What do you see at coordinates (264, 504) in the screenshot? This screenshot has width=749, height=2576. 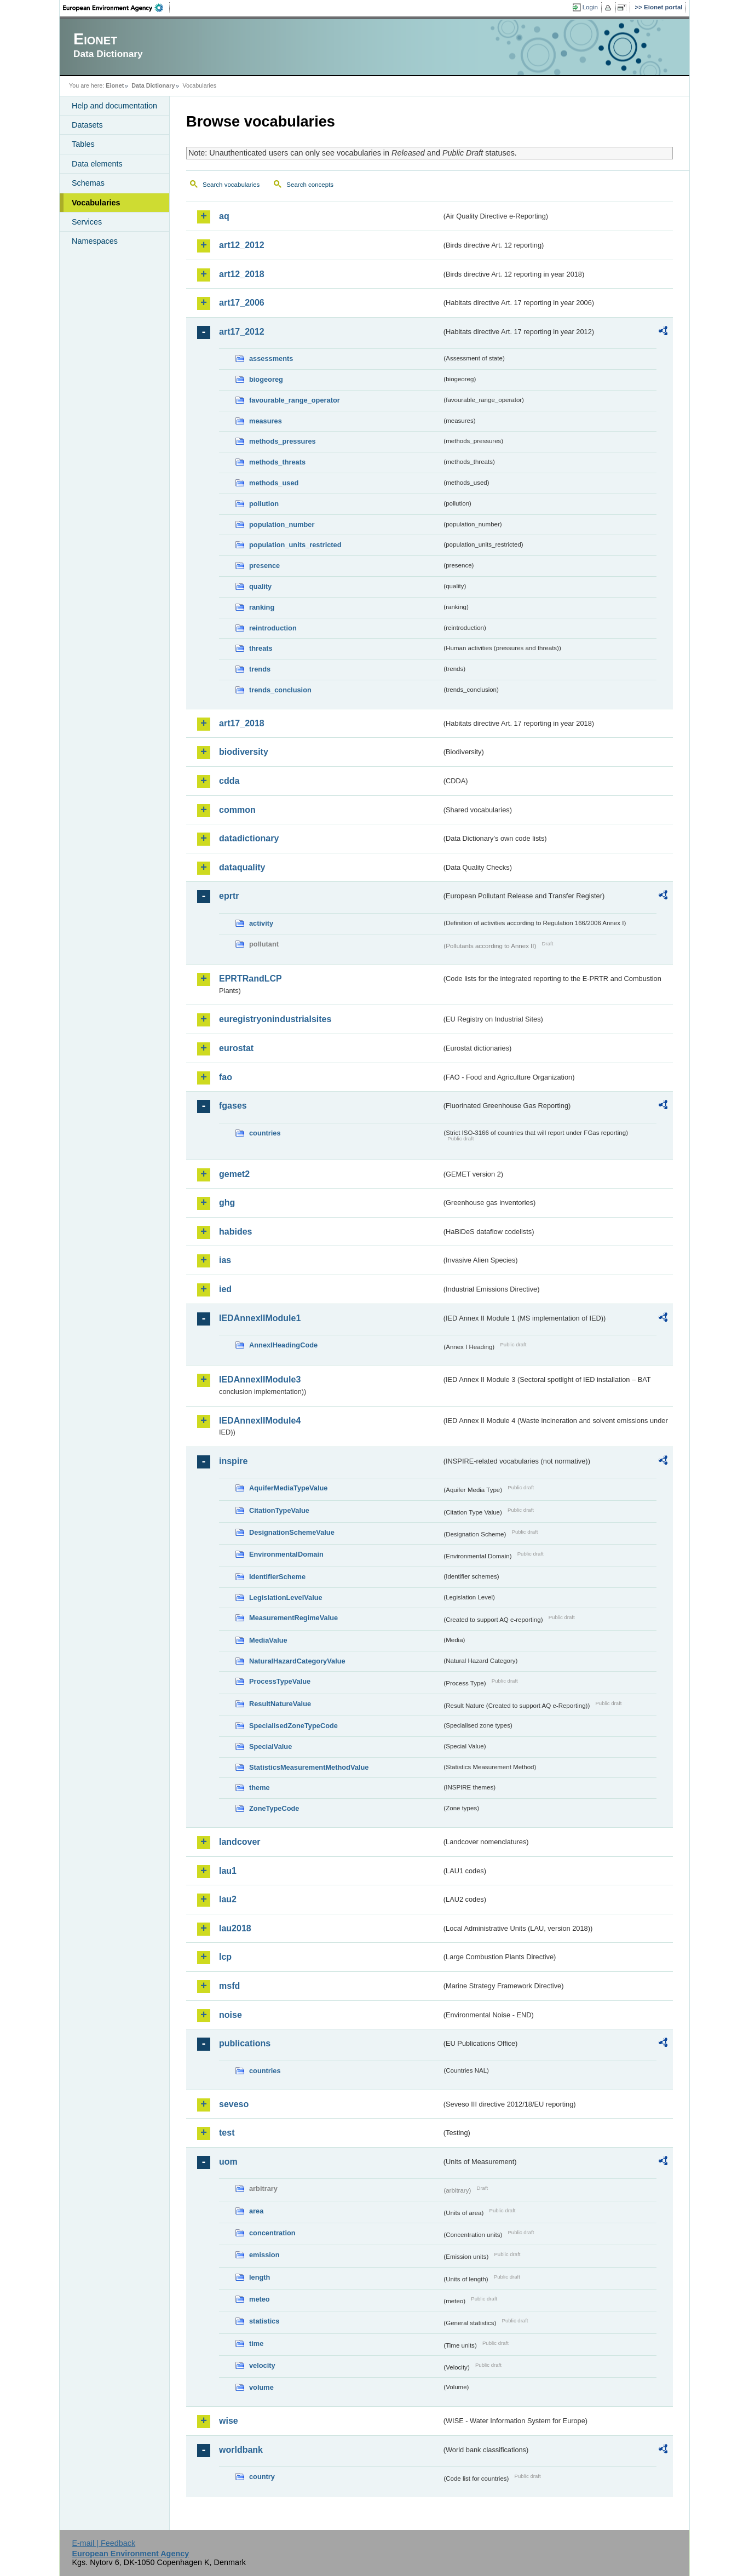 I see `pollution` at bounding box center [264, 504].